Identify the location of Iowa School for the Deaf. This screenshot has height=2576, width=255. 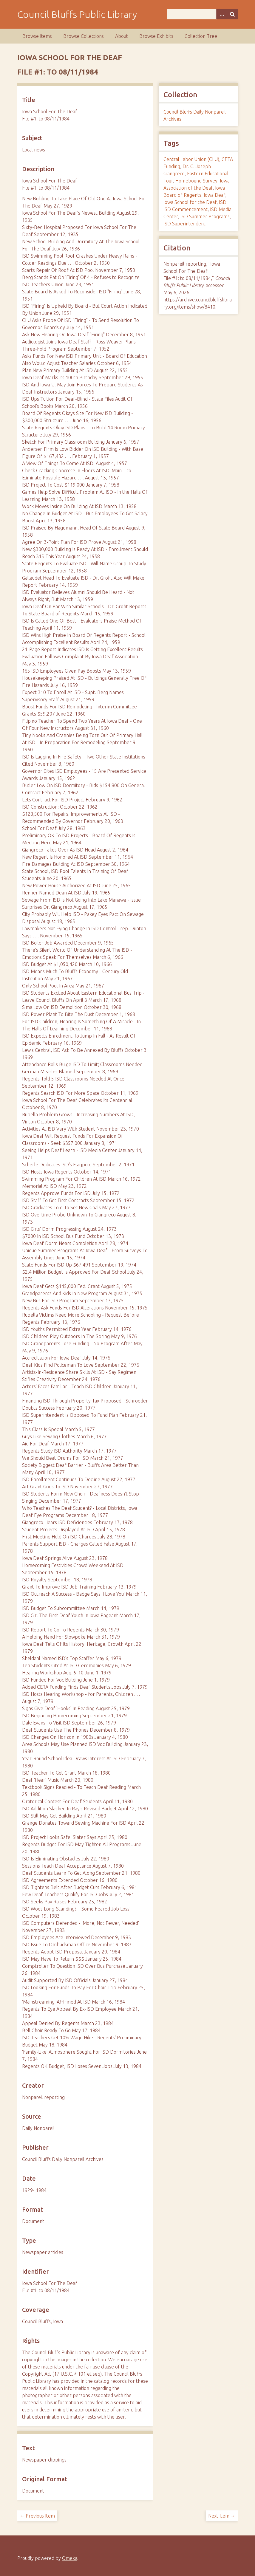
(190, 202).